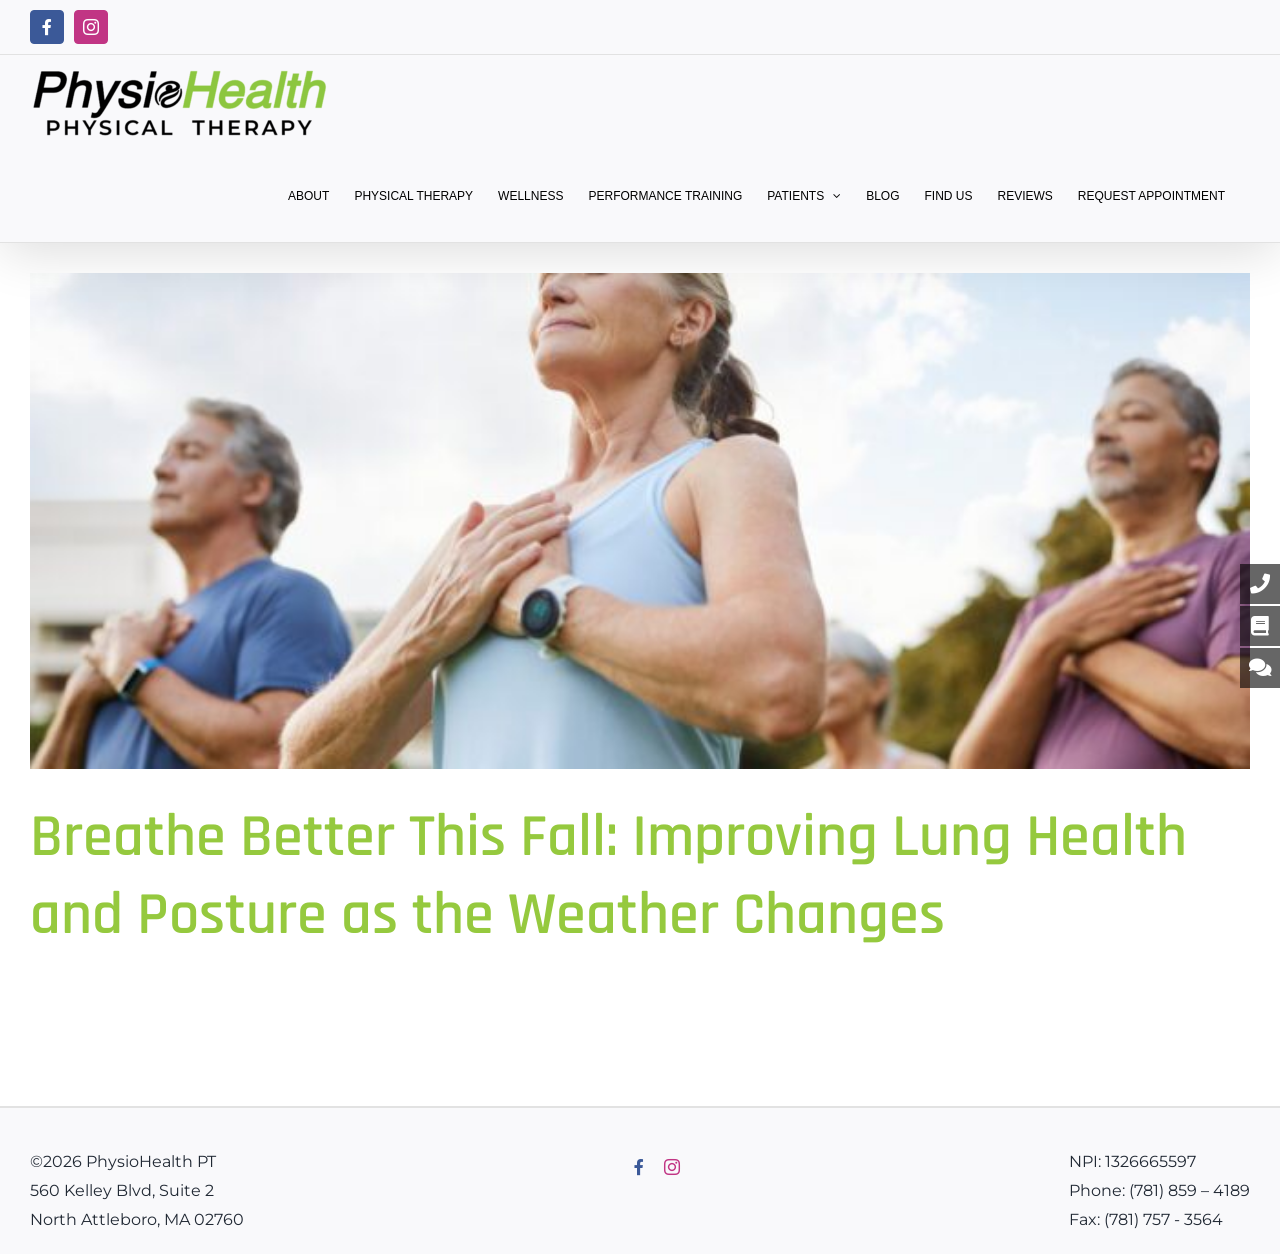 The width and height of the screenshot is (1280, 1254). I want to click on Breathe Better This Fall: Improving Lung Health and Posture as the Weather Changes, so click(608, 876).